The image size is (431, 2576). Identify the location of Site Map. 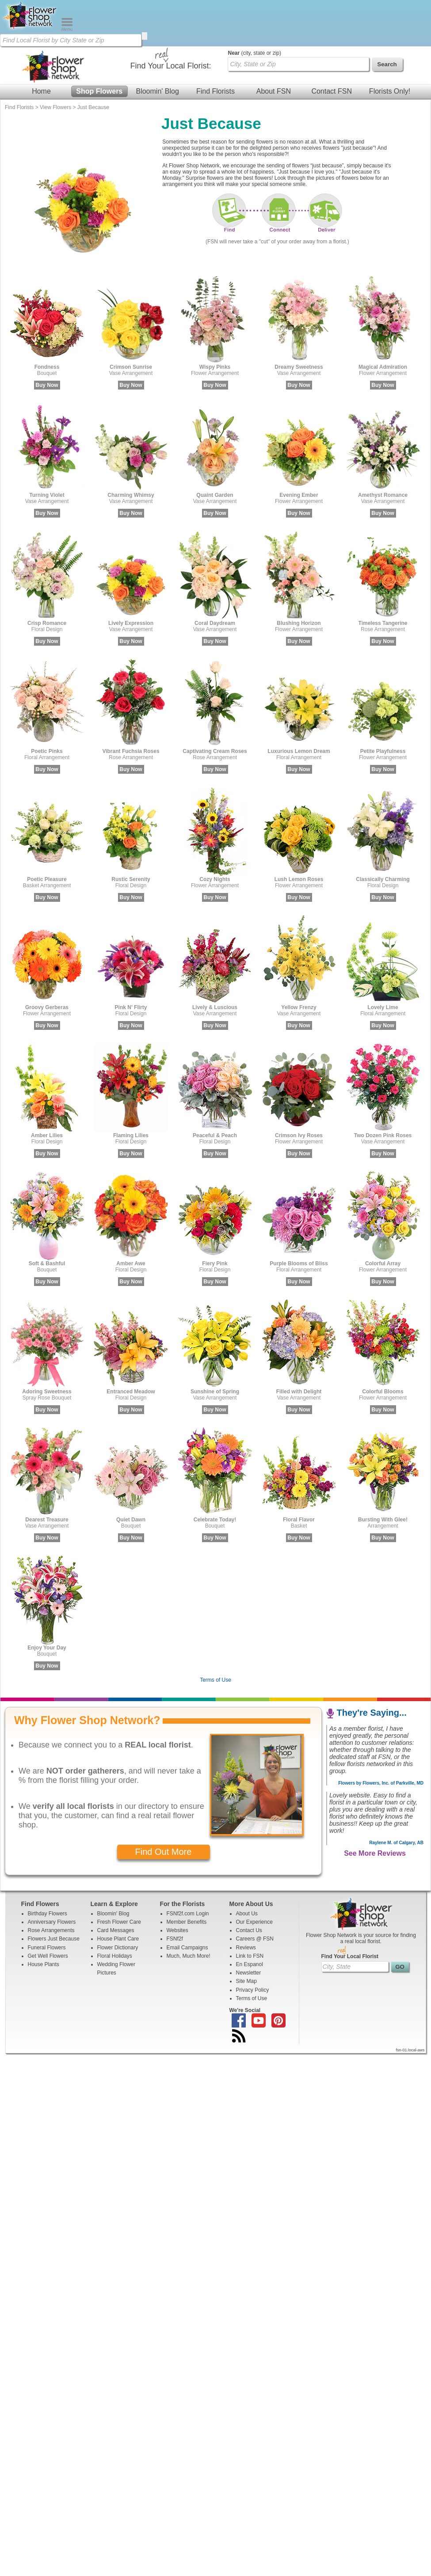
(246, 1935).